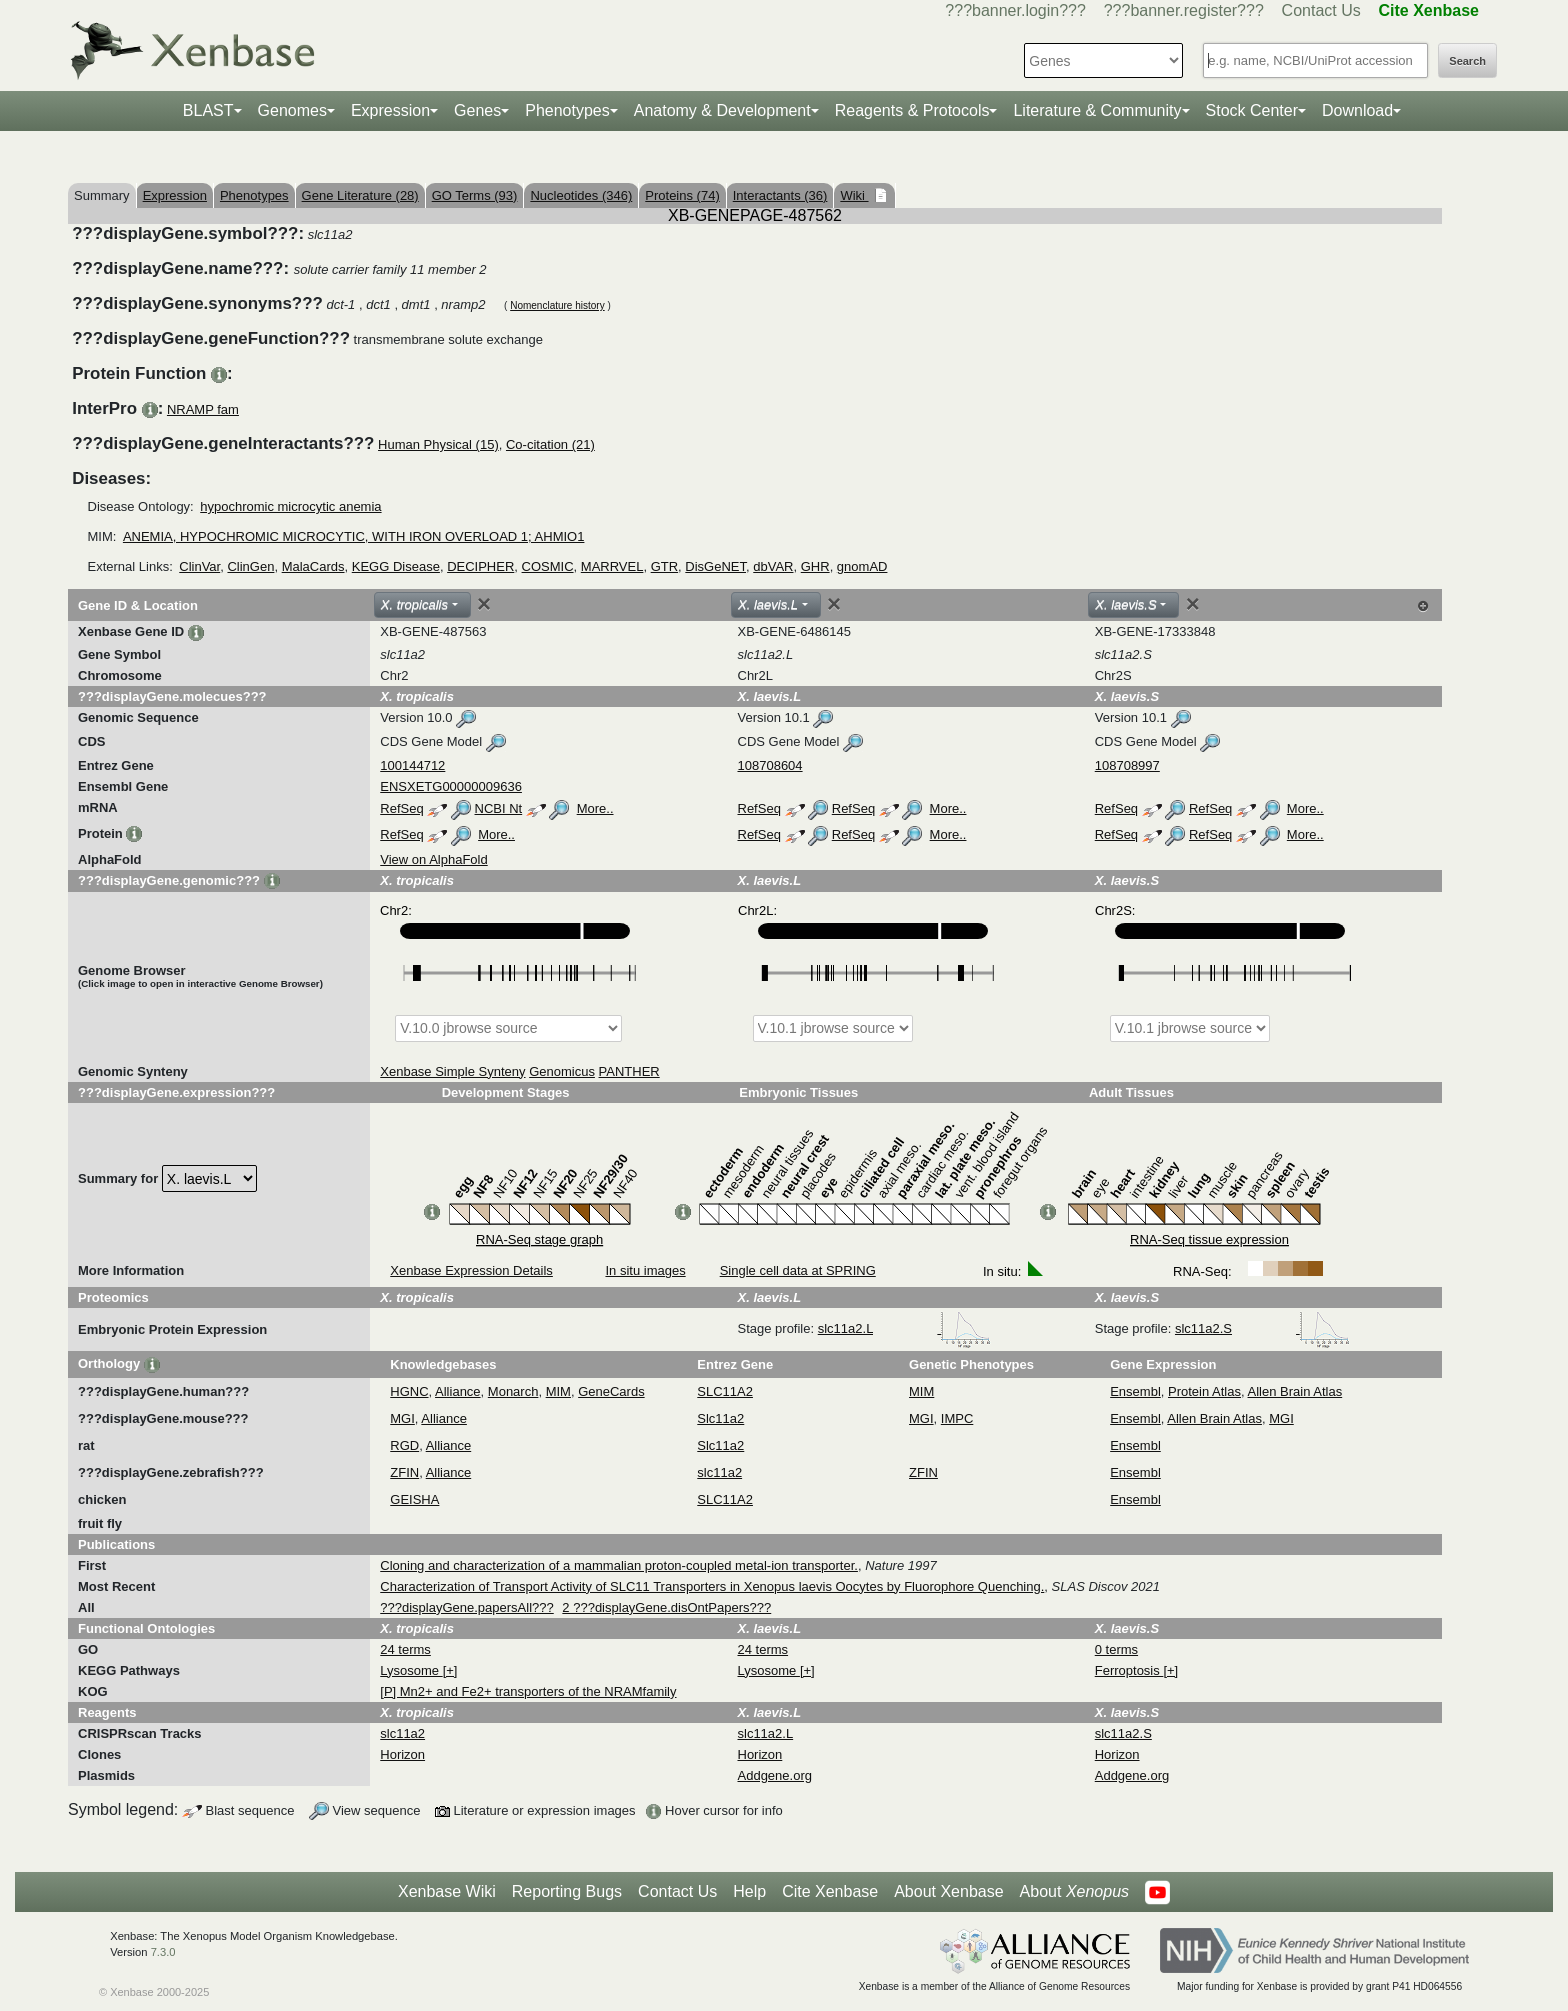  Describe the element at coordinates (719, 1472) in the screenshot. I see `slc11a2` at that location.